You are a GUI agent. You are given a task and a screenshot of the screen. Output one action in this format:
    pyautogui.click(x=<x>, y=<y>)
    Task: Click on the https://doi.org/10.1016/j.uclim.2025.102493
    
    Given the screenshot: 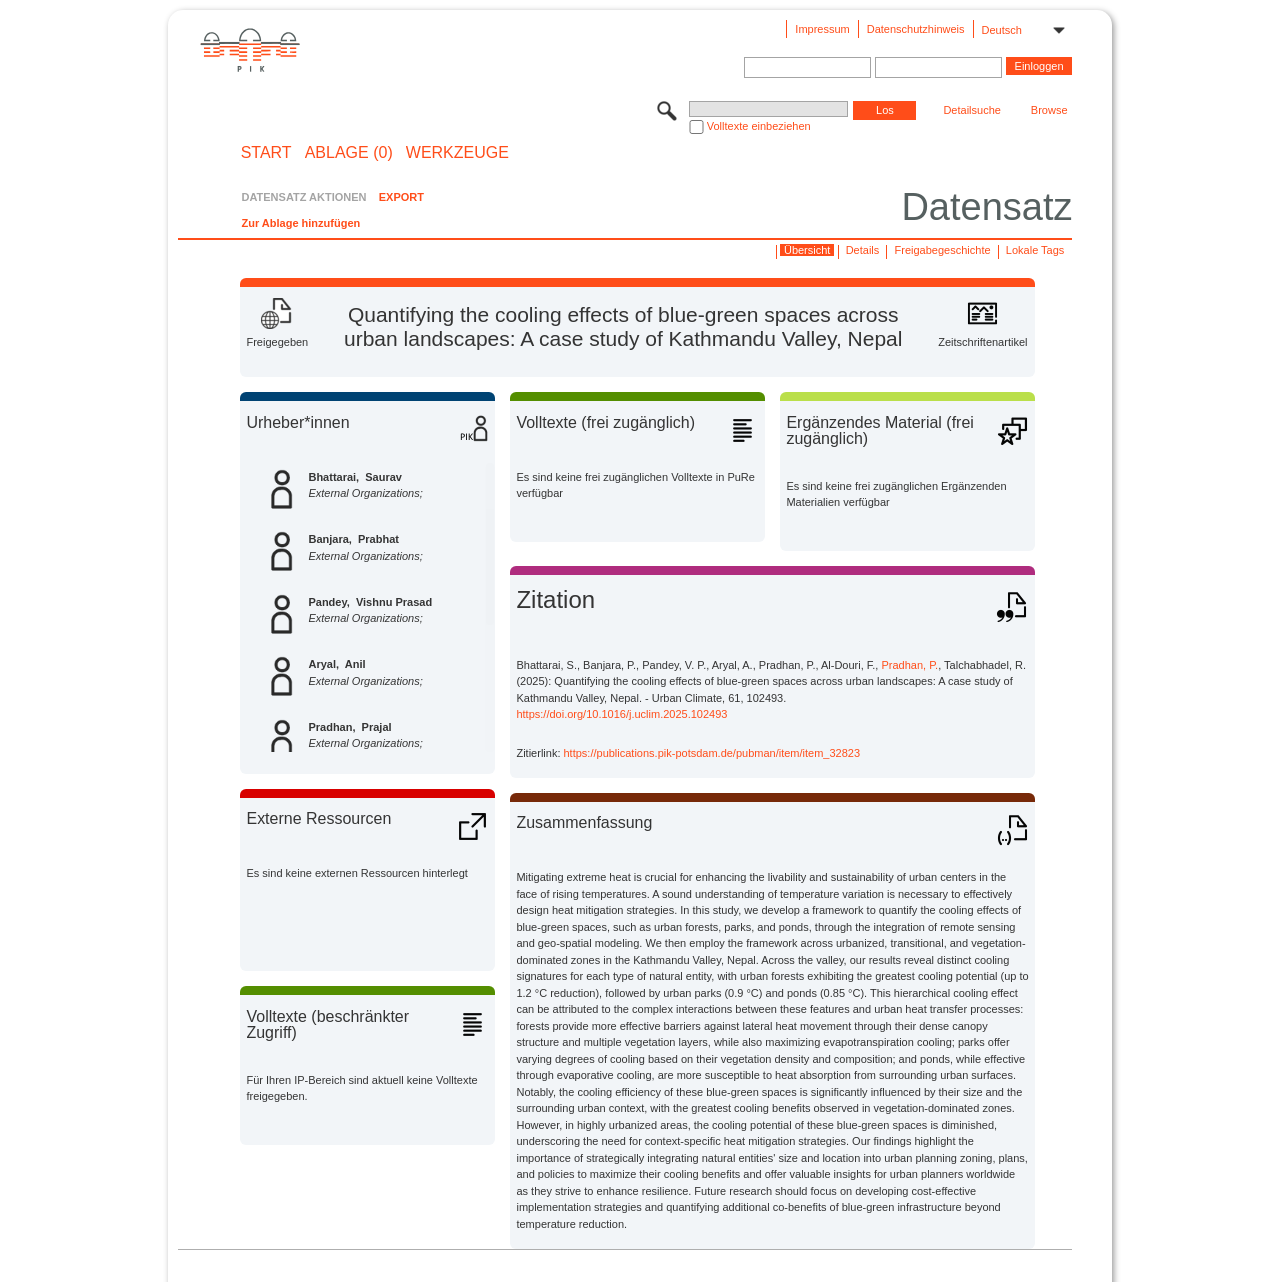 What is the action you would take?
    pyautogui.click(x=621, y=714)
    